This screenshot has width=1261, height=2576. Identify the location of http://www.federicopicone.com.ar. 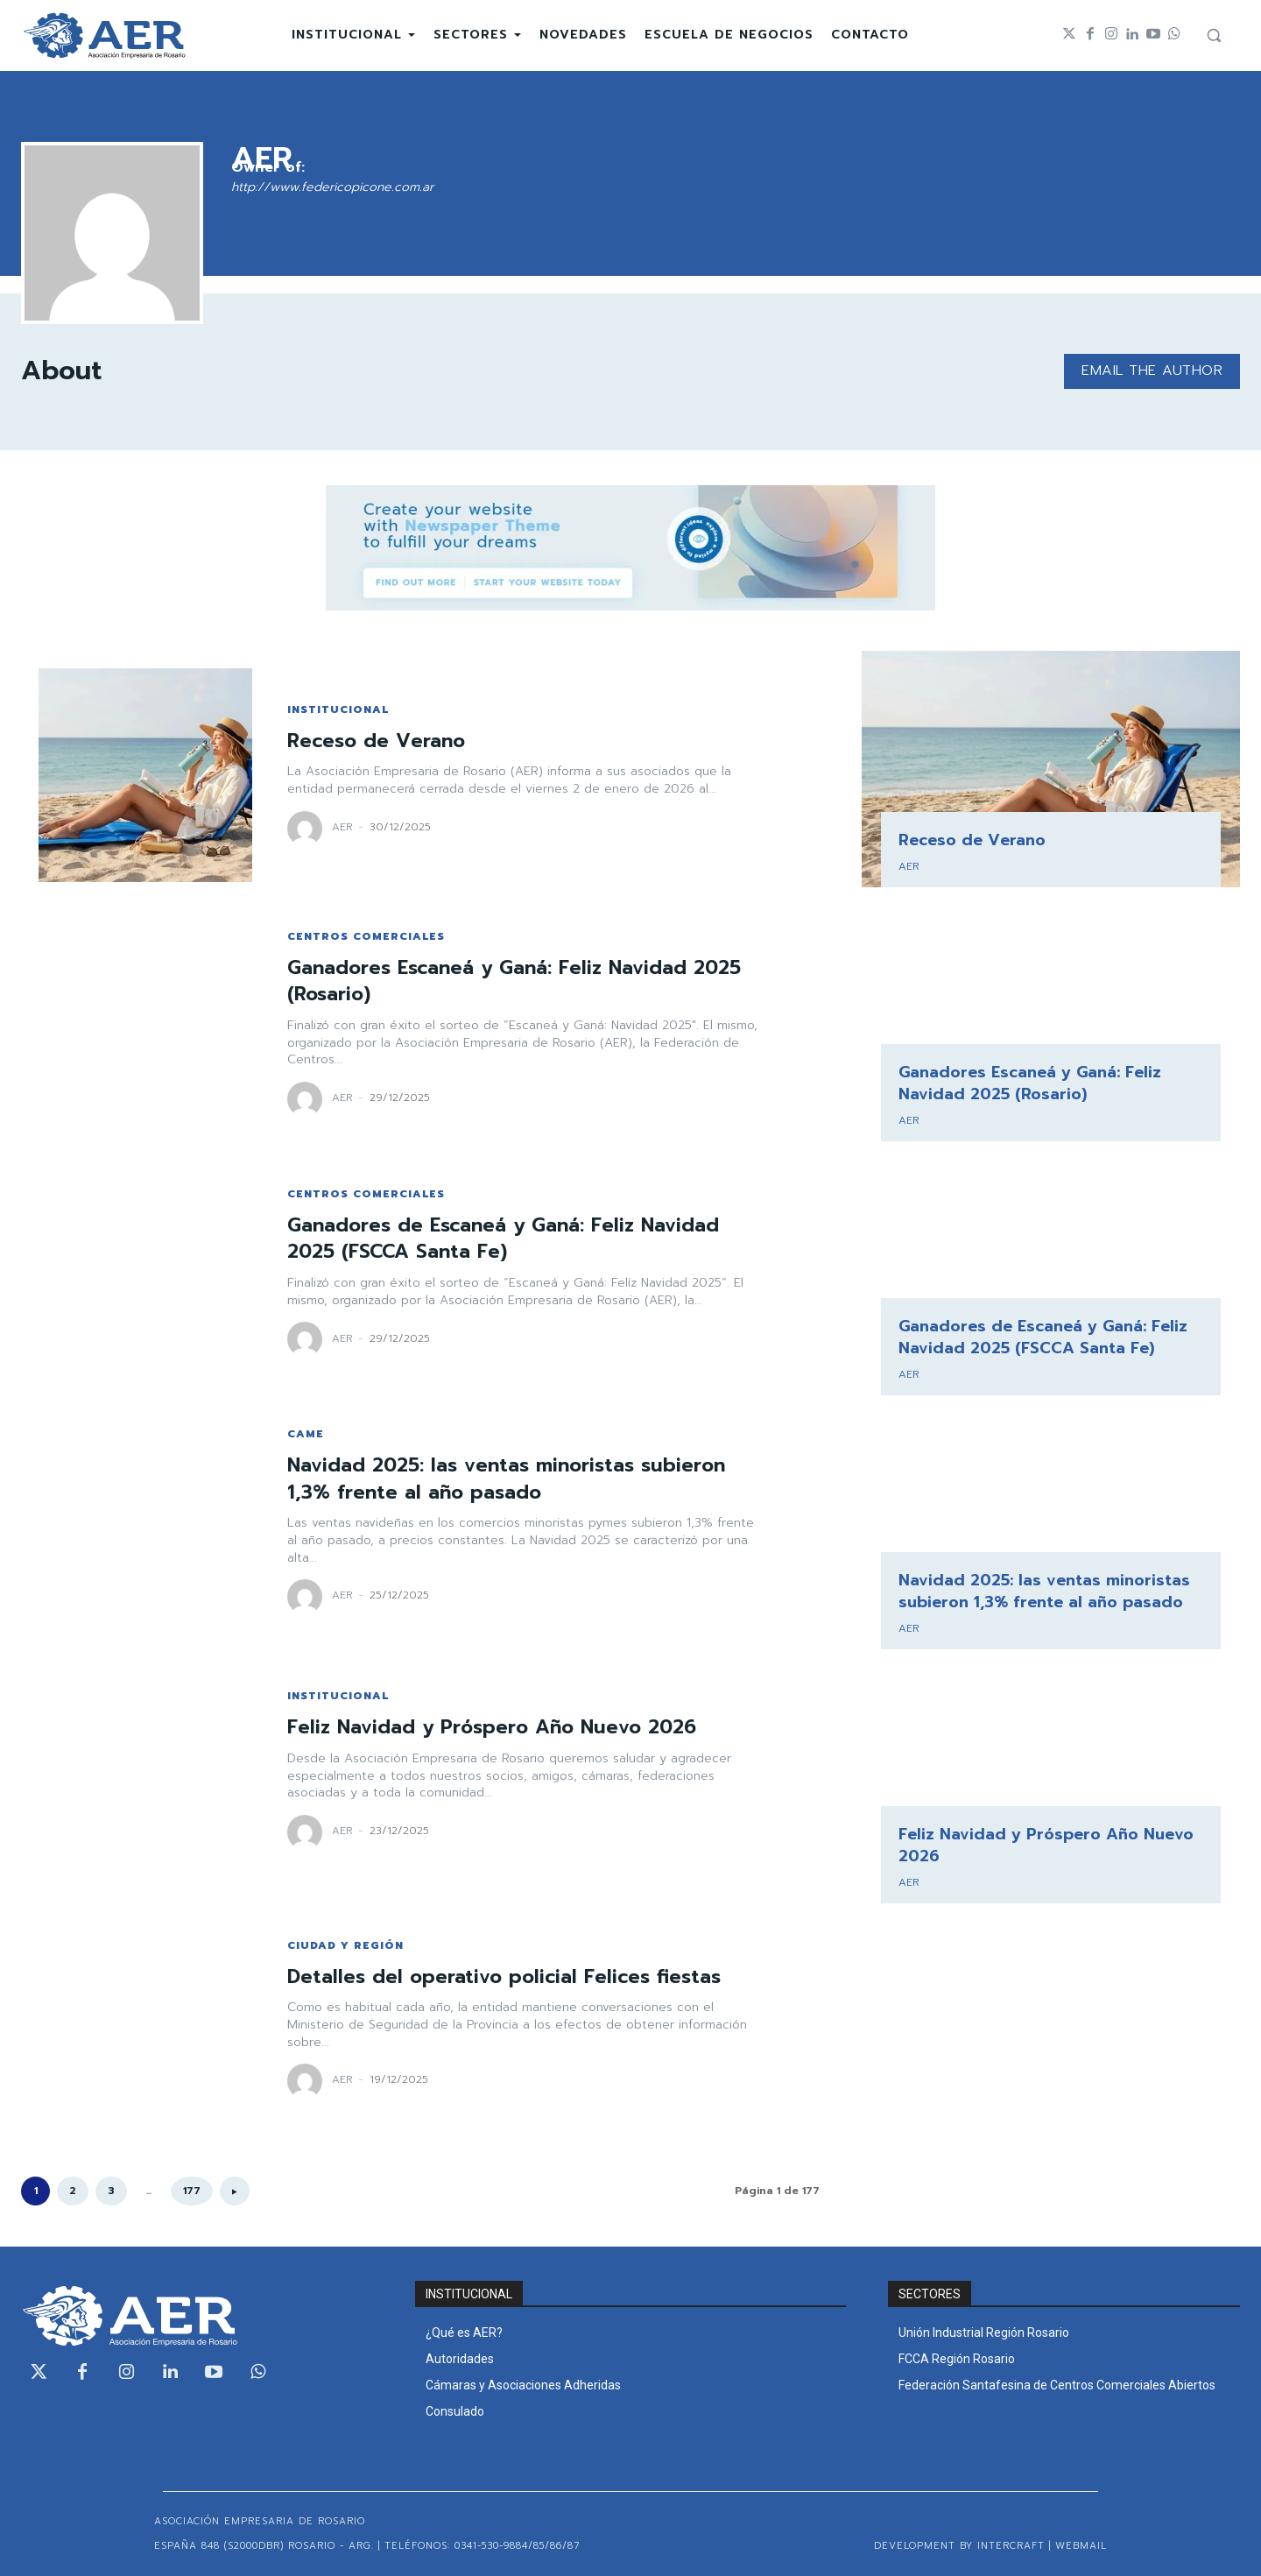
(332, 187).